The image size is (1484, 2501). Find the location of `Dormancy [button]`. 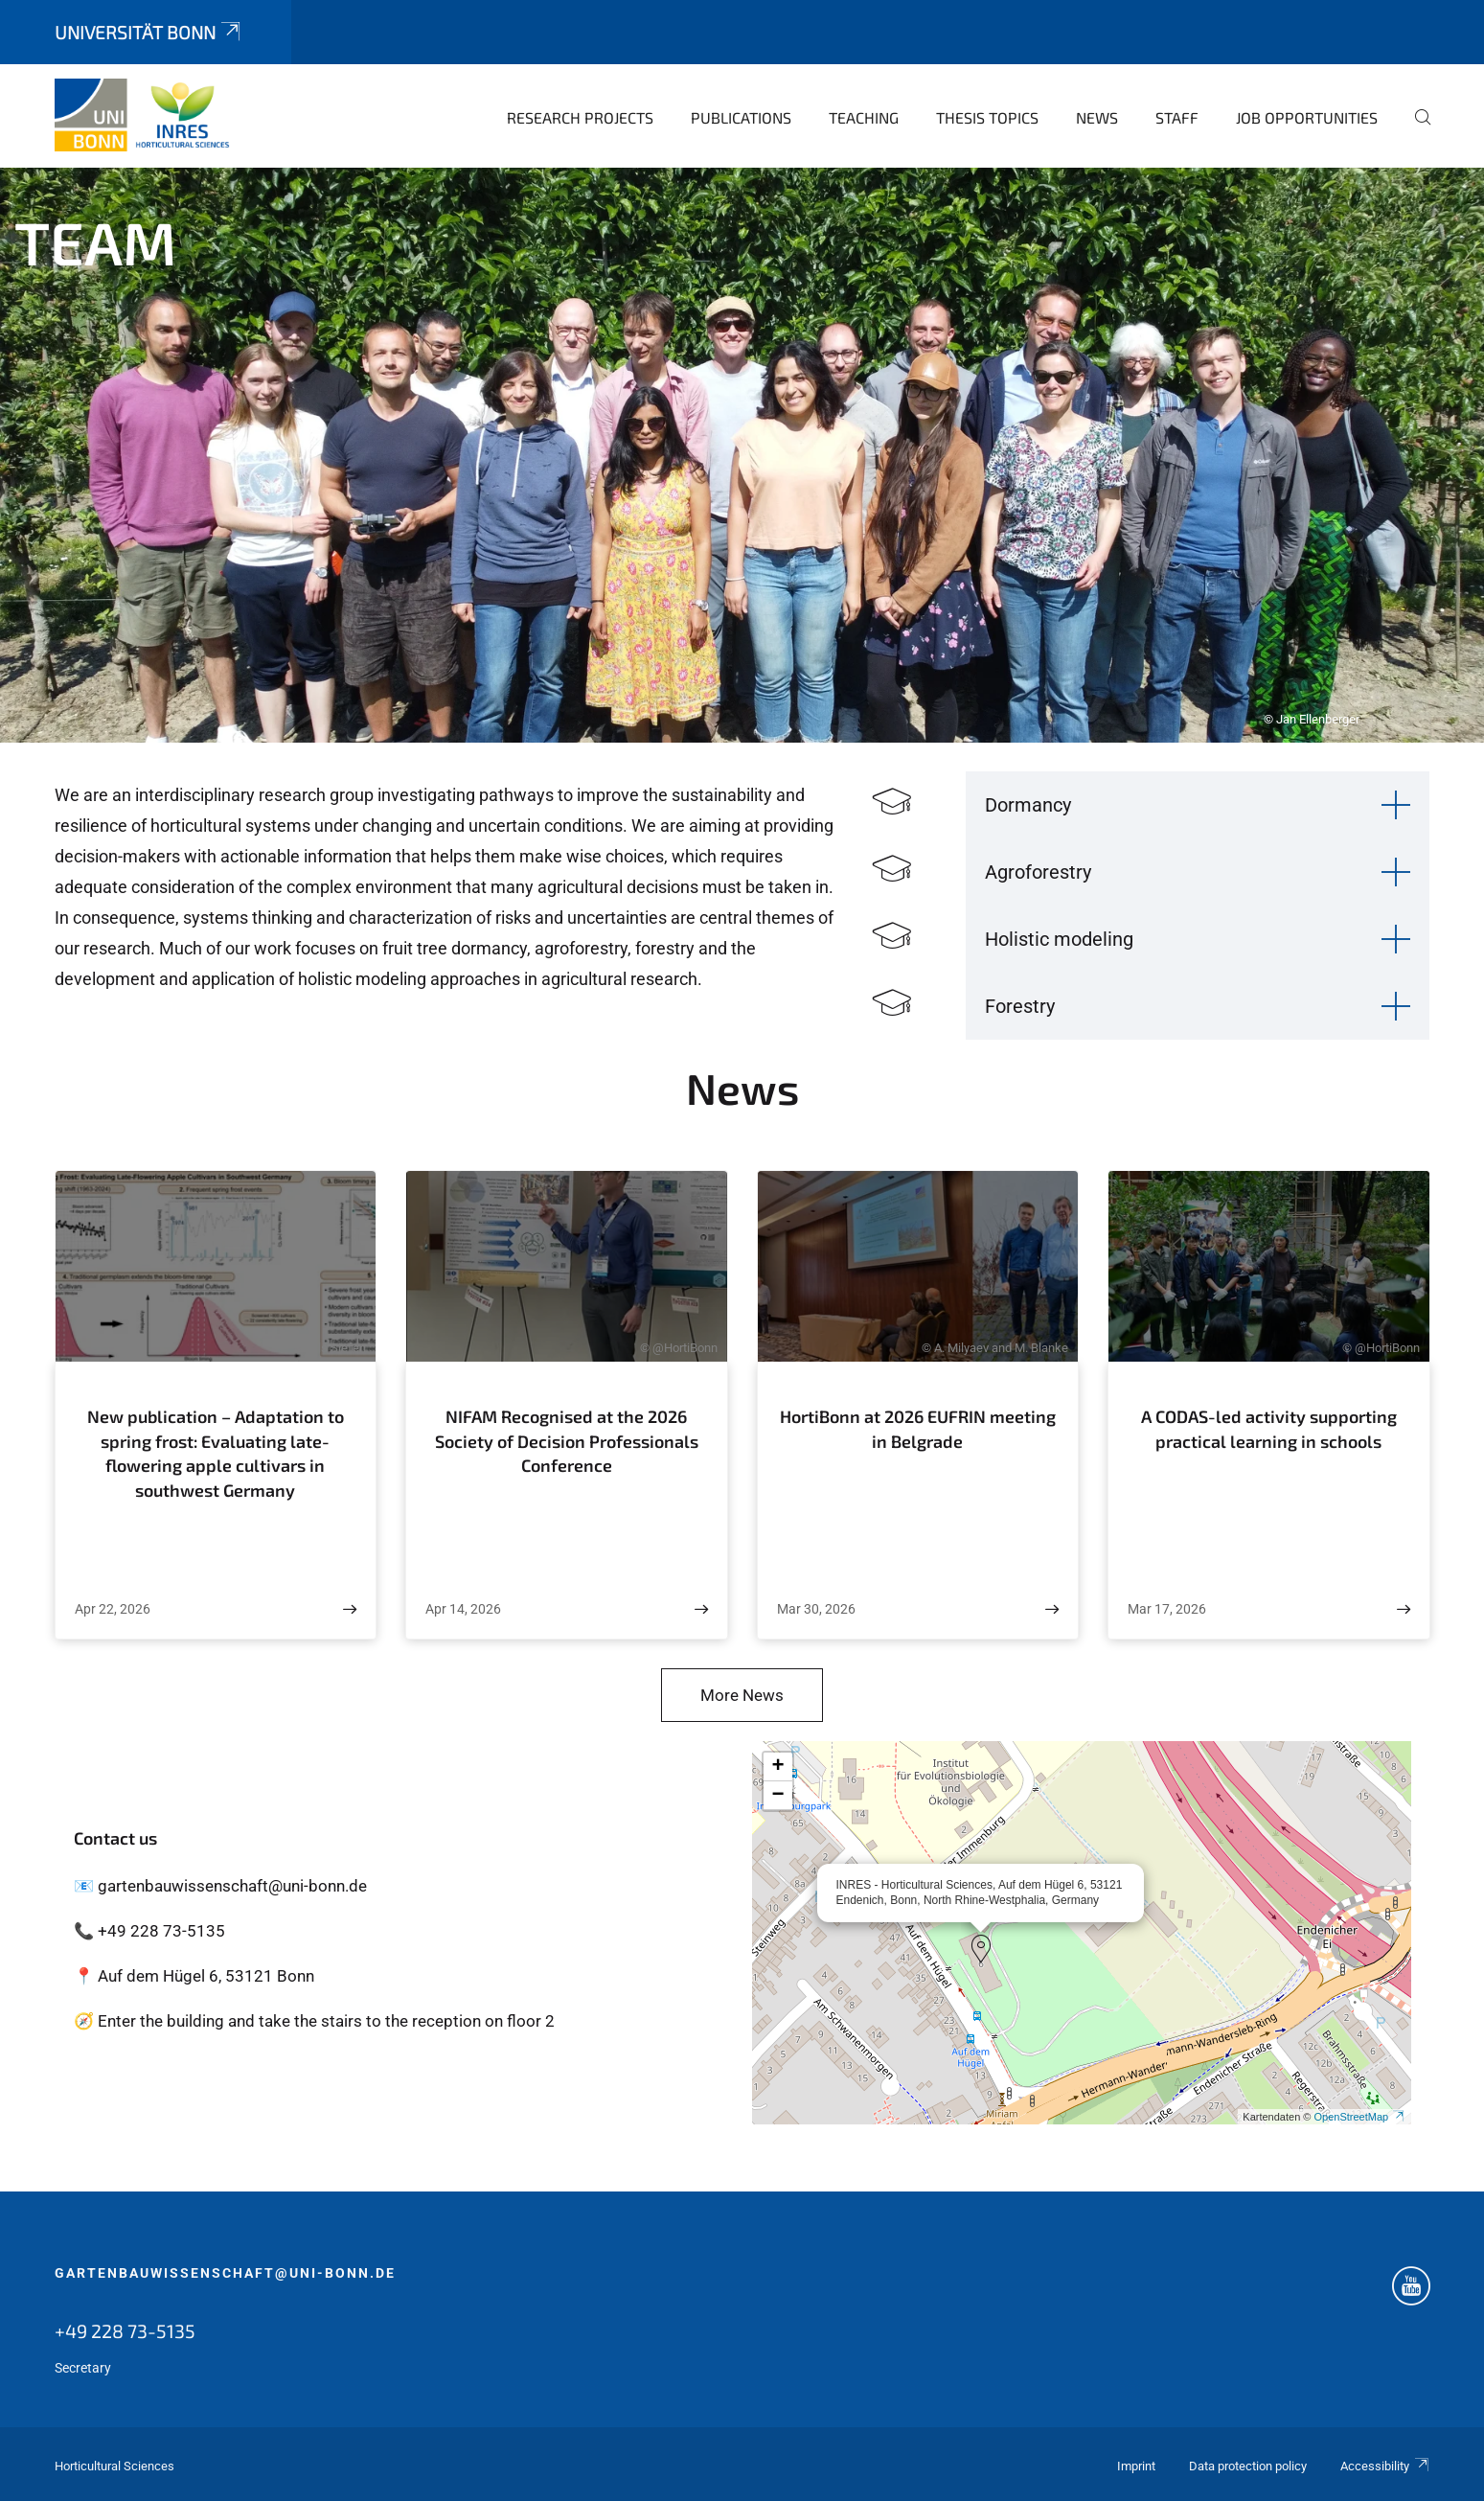

Dormancy [button] is located at coordinates (1028, 804).